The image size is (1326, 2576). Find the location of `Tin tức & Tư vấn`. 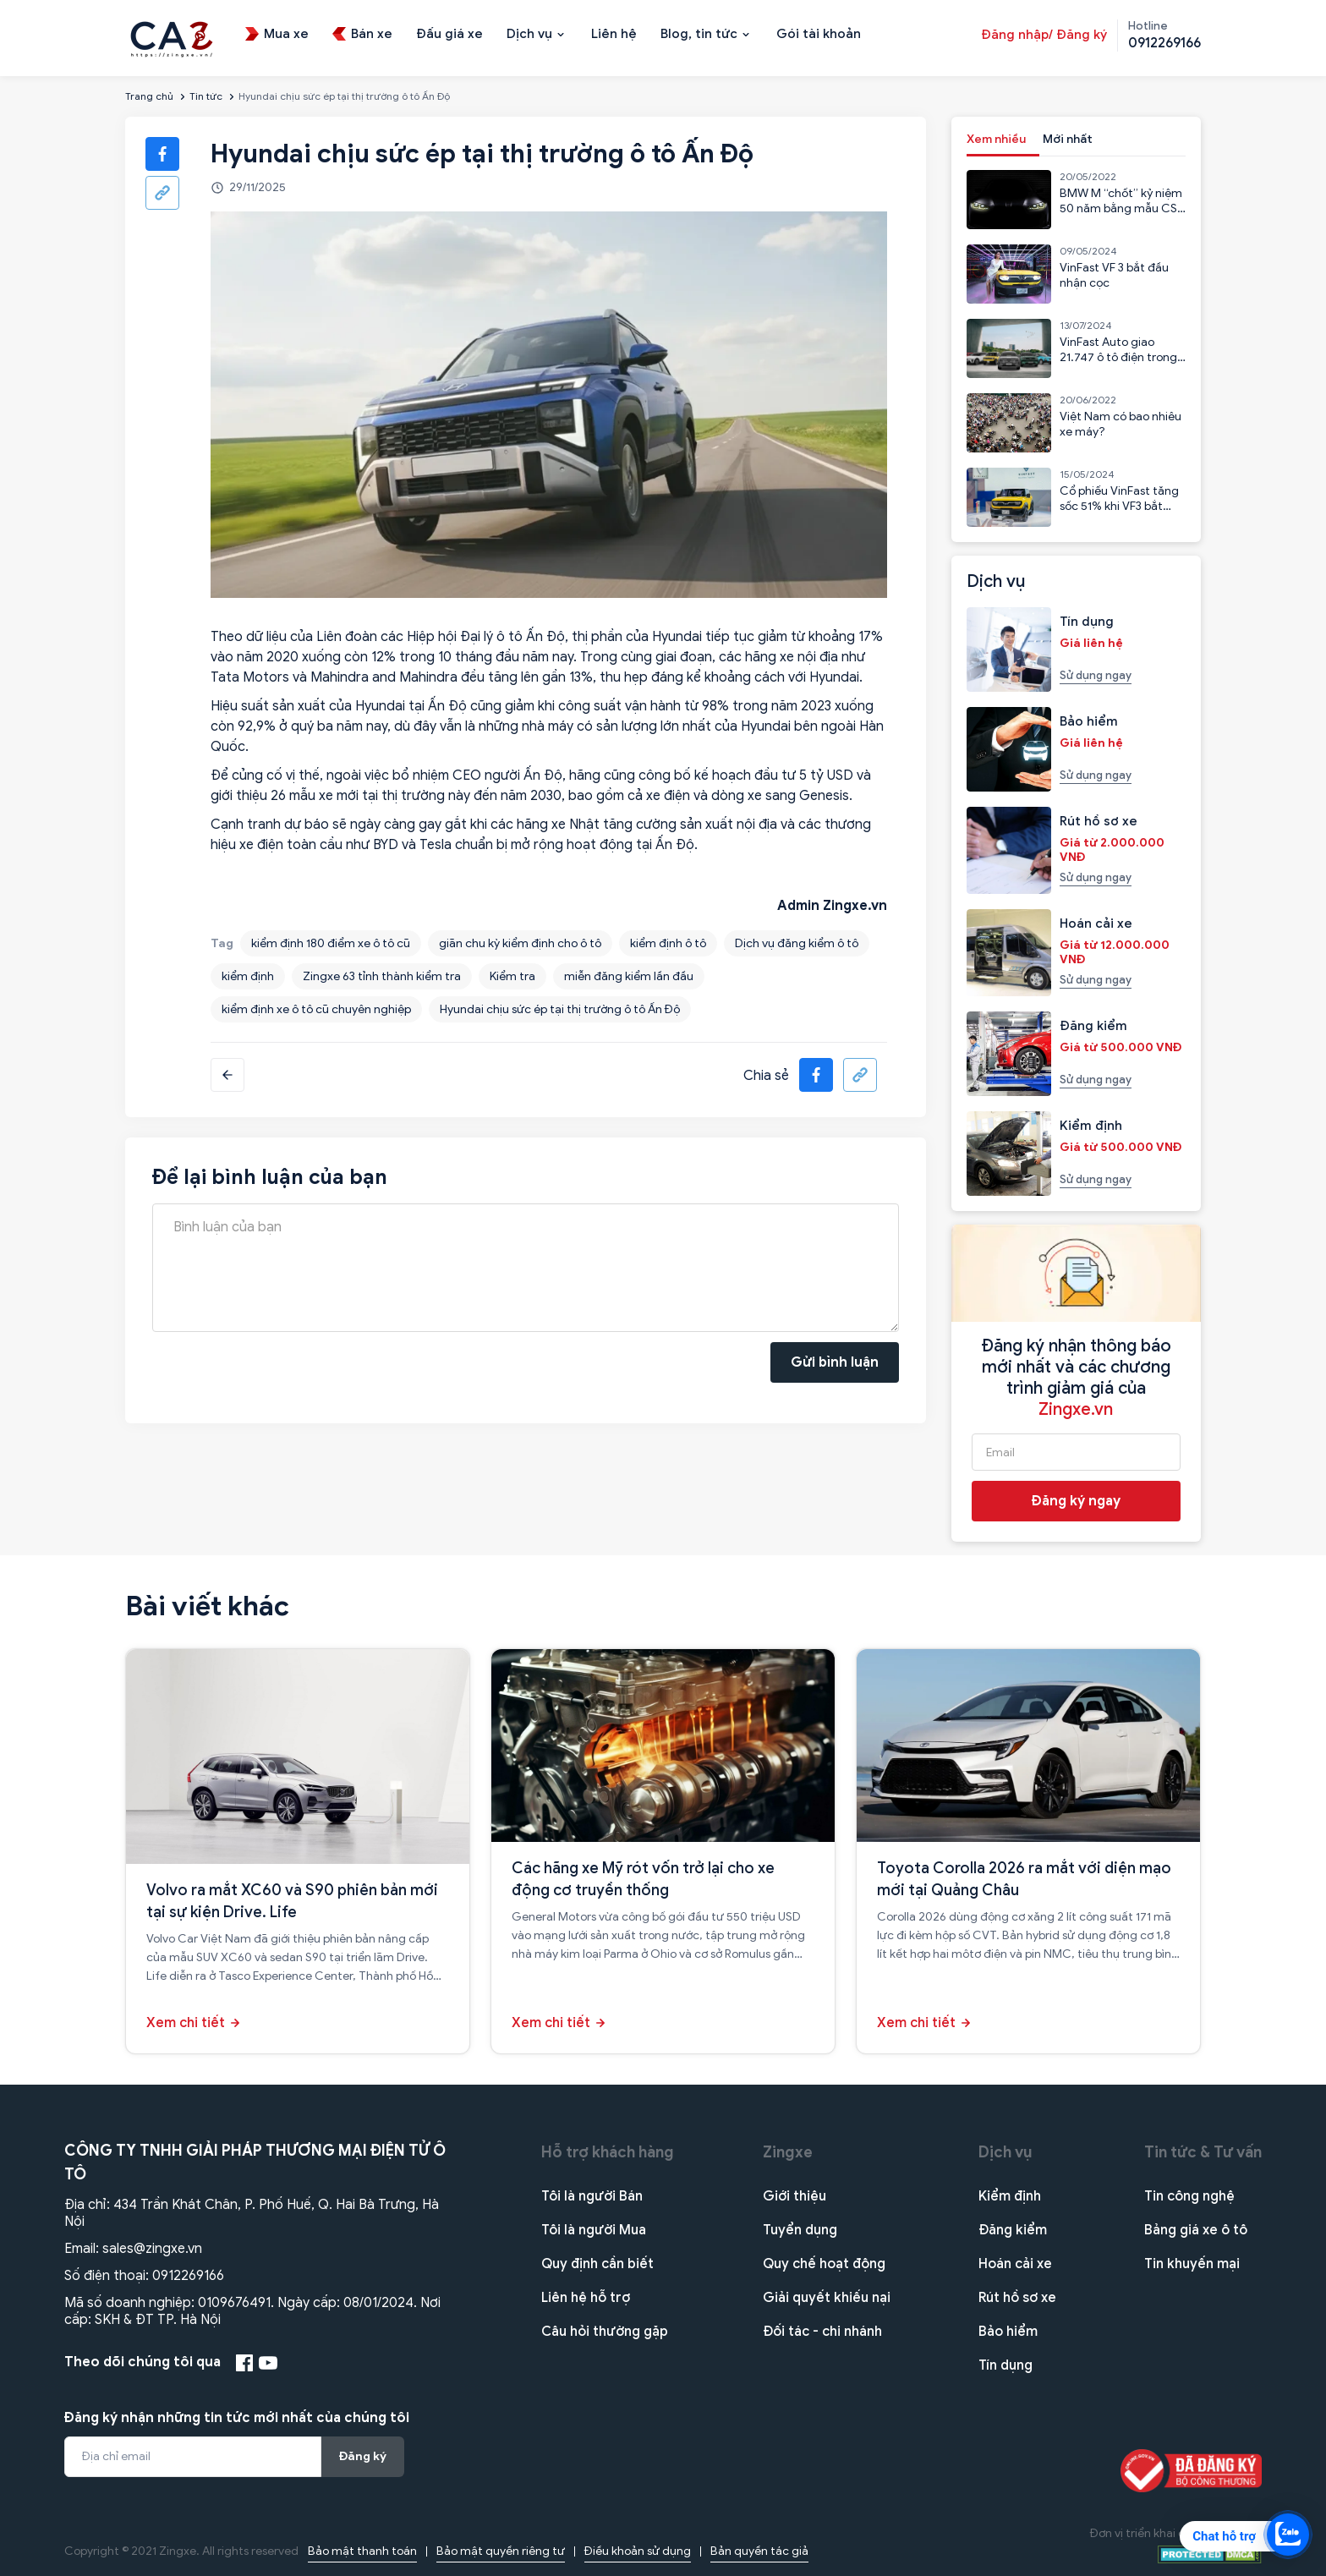

Tin tức & Tư vấn is located at coordinates (1203, 2152).